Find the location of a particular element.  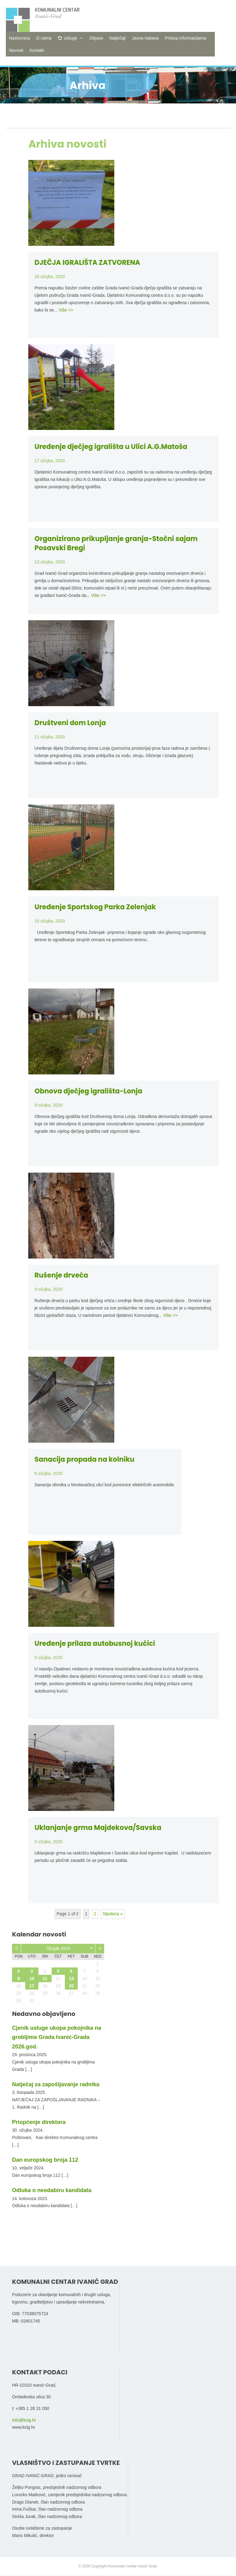

Sanacija propada na kolniku is located at coordinates (84, 1459).